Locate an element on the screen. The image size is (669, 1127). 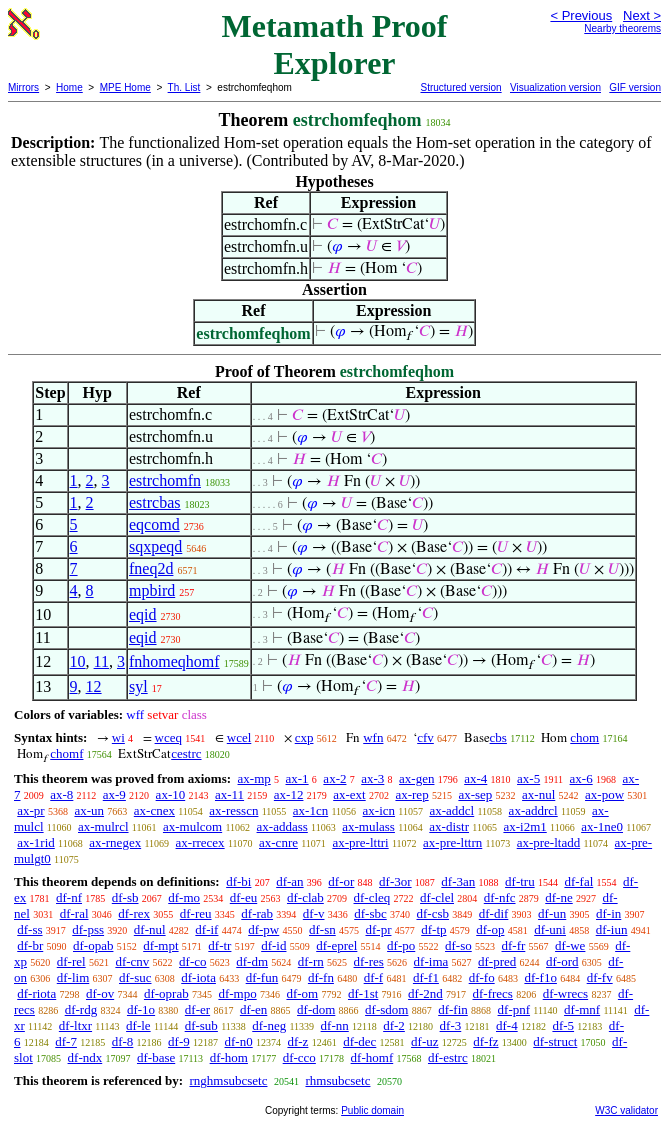
df-br is located at coordinates (30, 945).